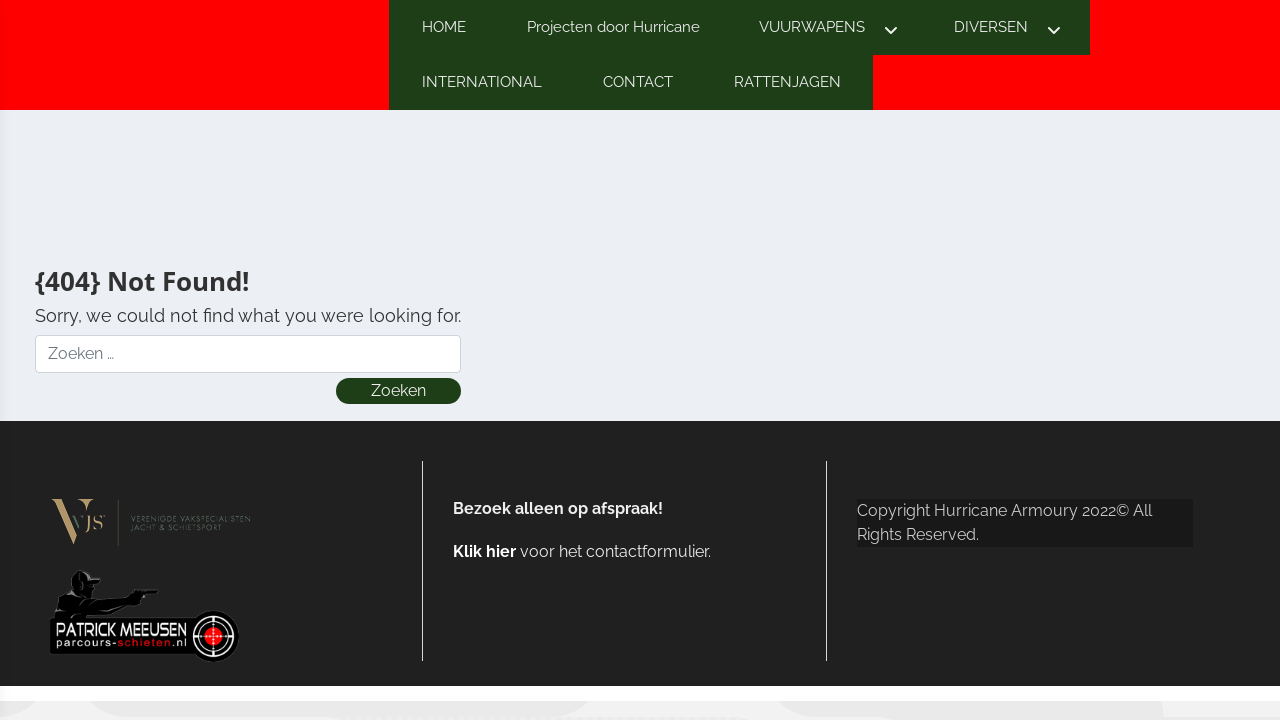 Image resolution: width=1280 pixels, height=720 pixels. What do you see at coordinates (484, 551) in the screenshot?
I see `Klik hier` at bounding box center [484, 551].